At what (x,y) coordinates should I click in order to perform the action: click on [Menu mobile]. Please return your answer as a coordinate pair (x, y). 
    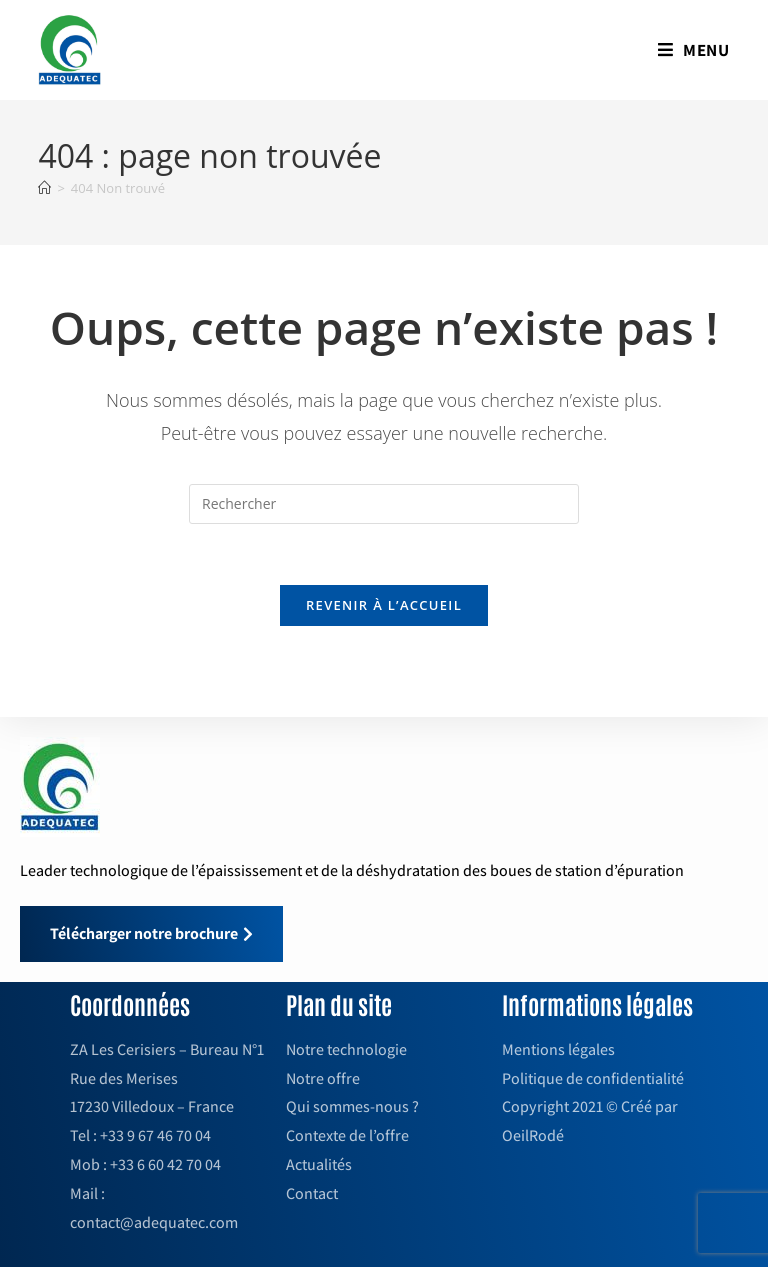
    Looking at the image, I should click on (694, 50).